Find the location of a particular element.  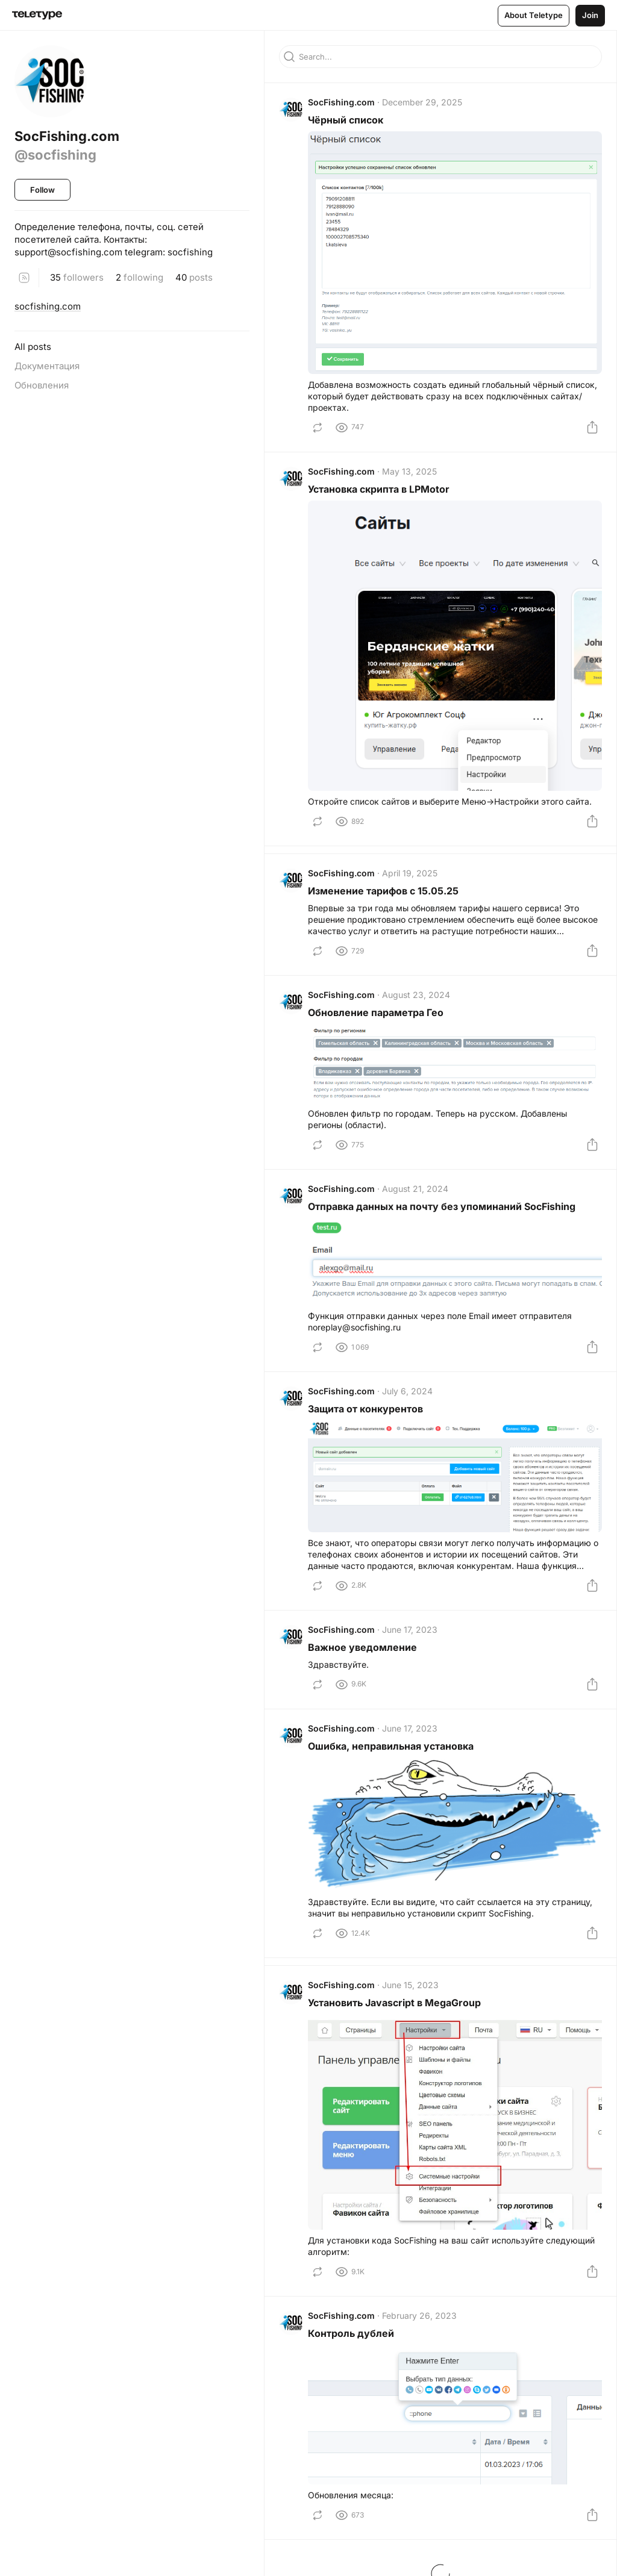

Установка скрипта в LPMotor is located at coordinates (378, 489).